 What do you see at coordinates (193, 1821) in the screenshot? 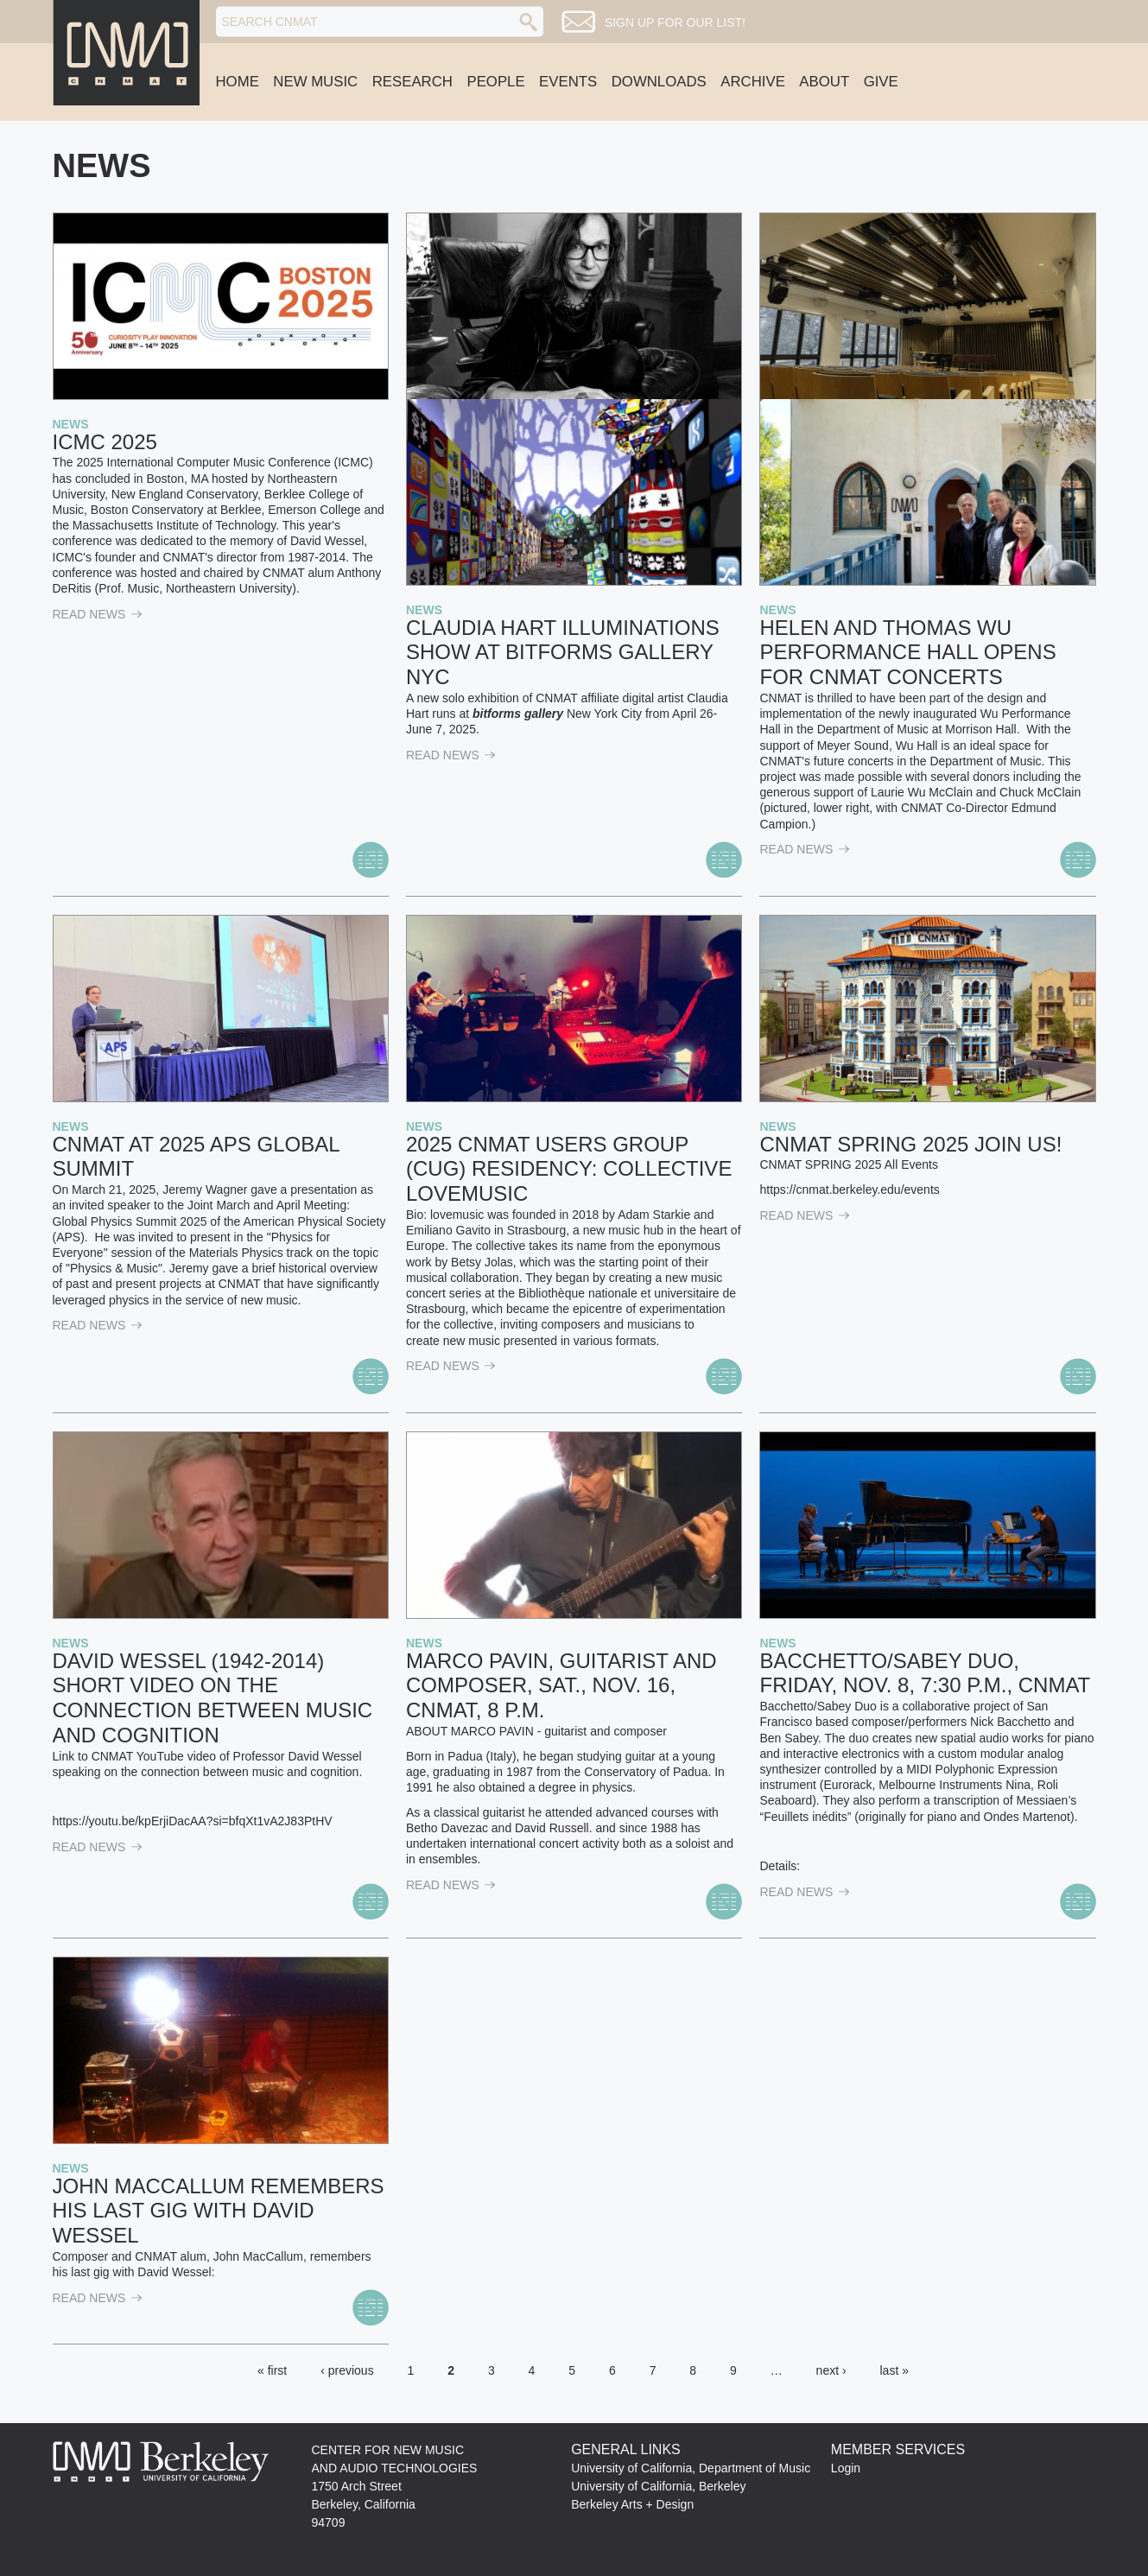
I see `https://youtu.be/kpErjiDacAA?si=bfqXt1vA2J83PtHV` at bounding box center [193, 1821].